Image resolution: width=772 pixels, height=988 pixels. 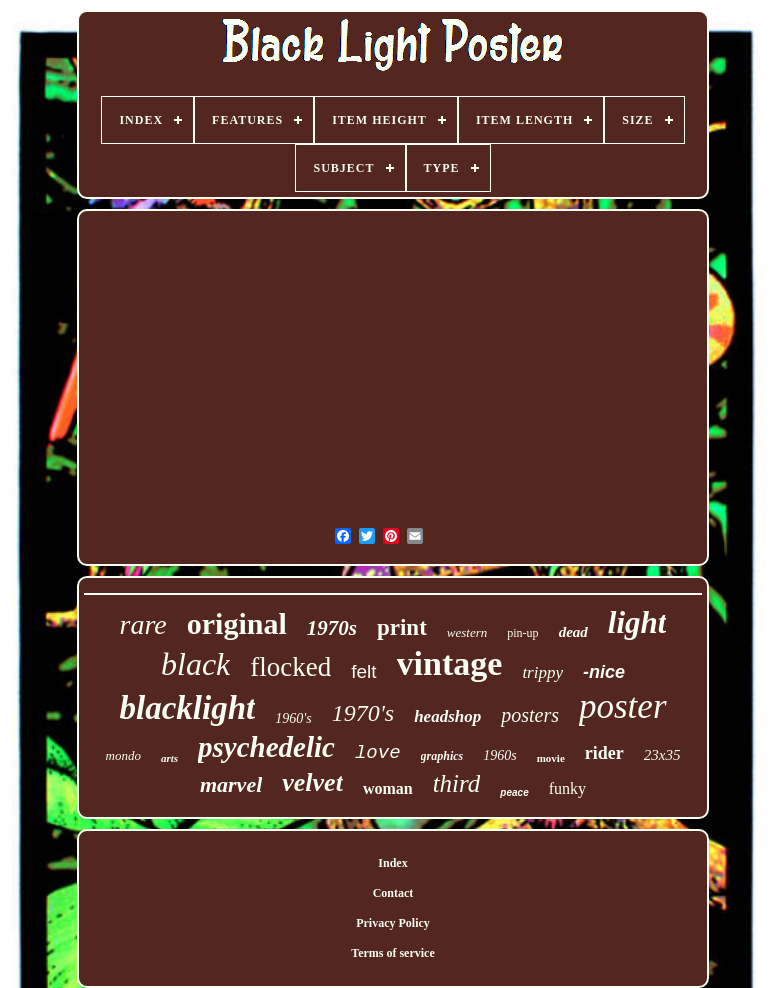 What do you see at coordinates (143, 624) in the screenshot?
I see `rare` at bounding box center [143, 624].